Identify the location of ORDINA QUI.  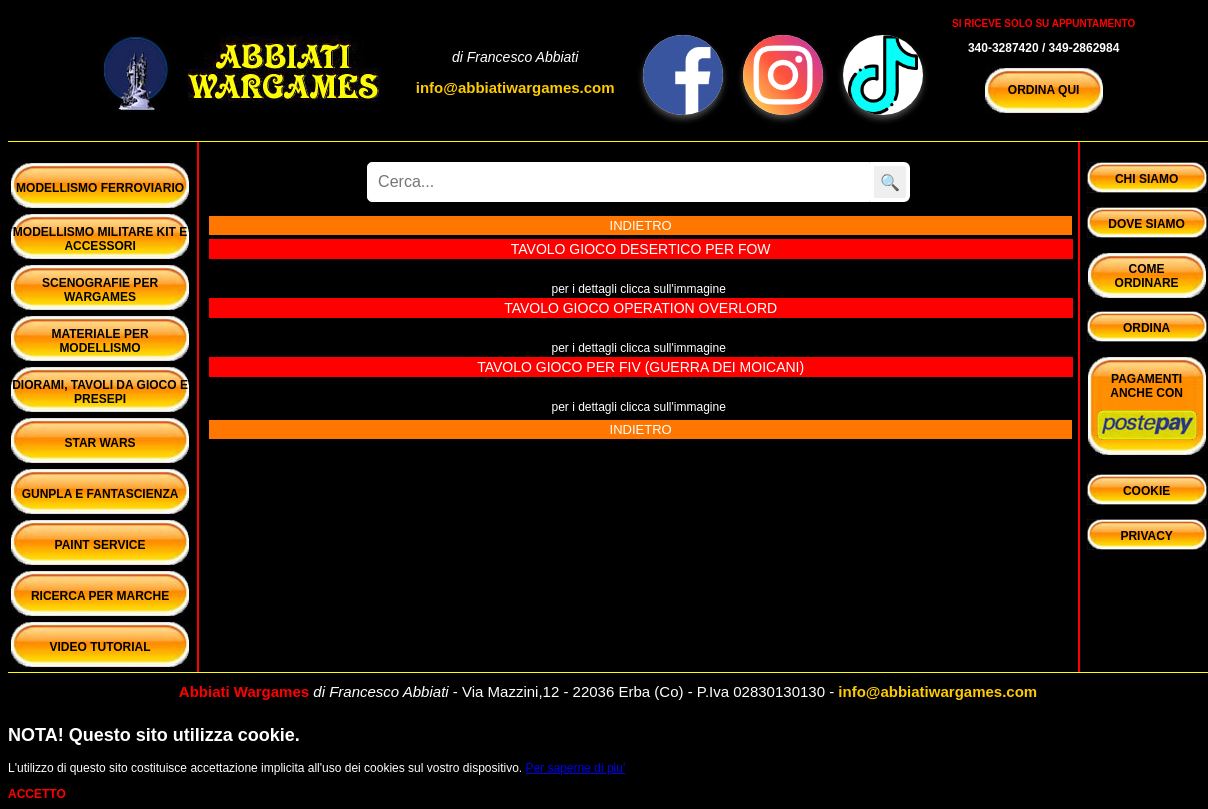
(1044, 90).